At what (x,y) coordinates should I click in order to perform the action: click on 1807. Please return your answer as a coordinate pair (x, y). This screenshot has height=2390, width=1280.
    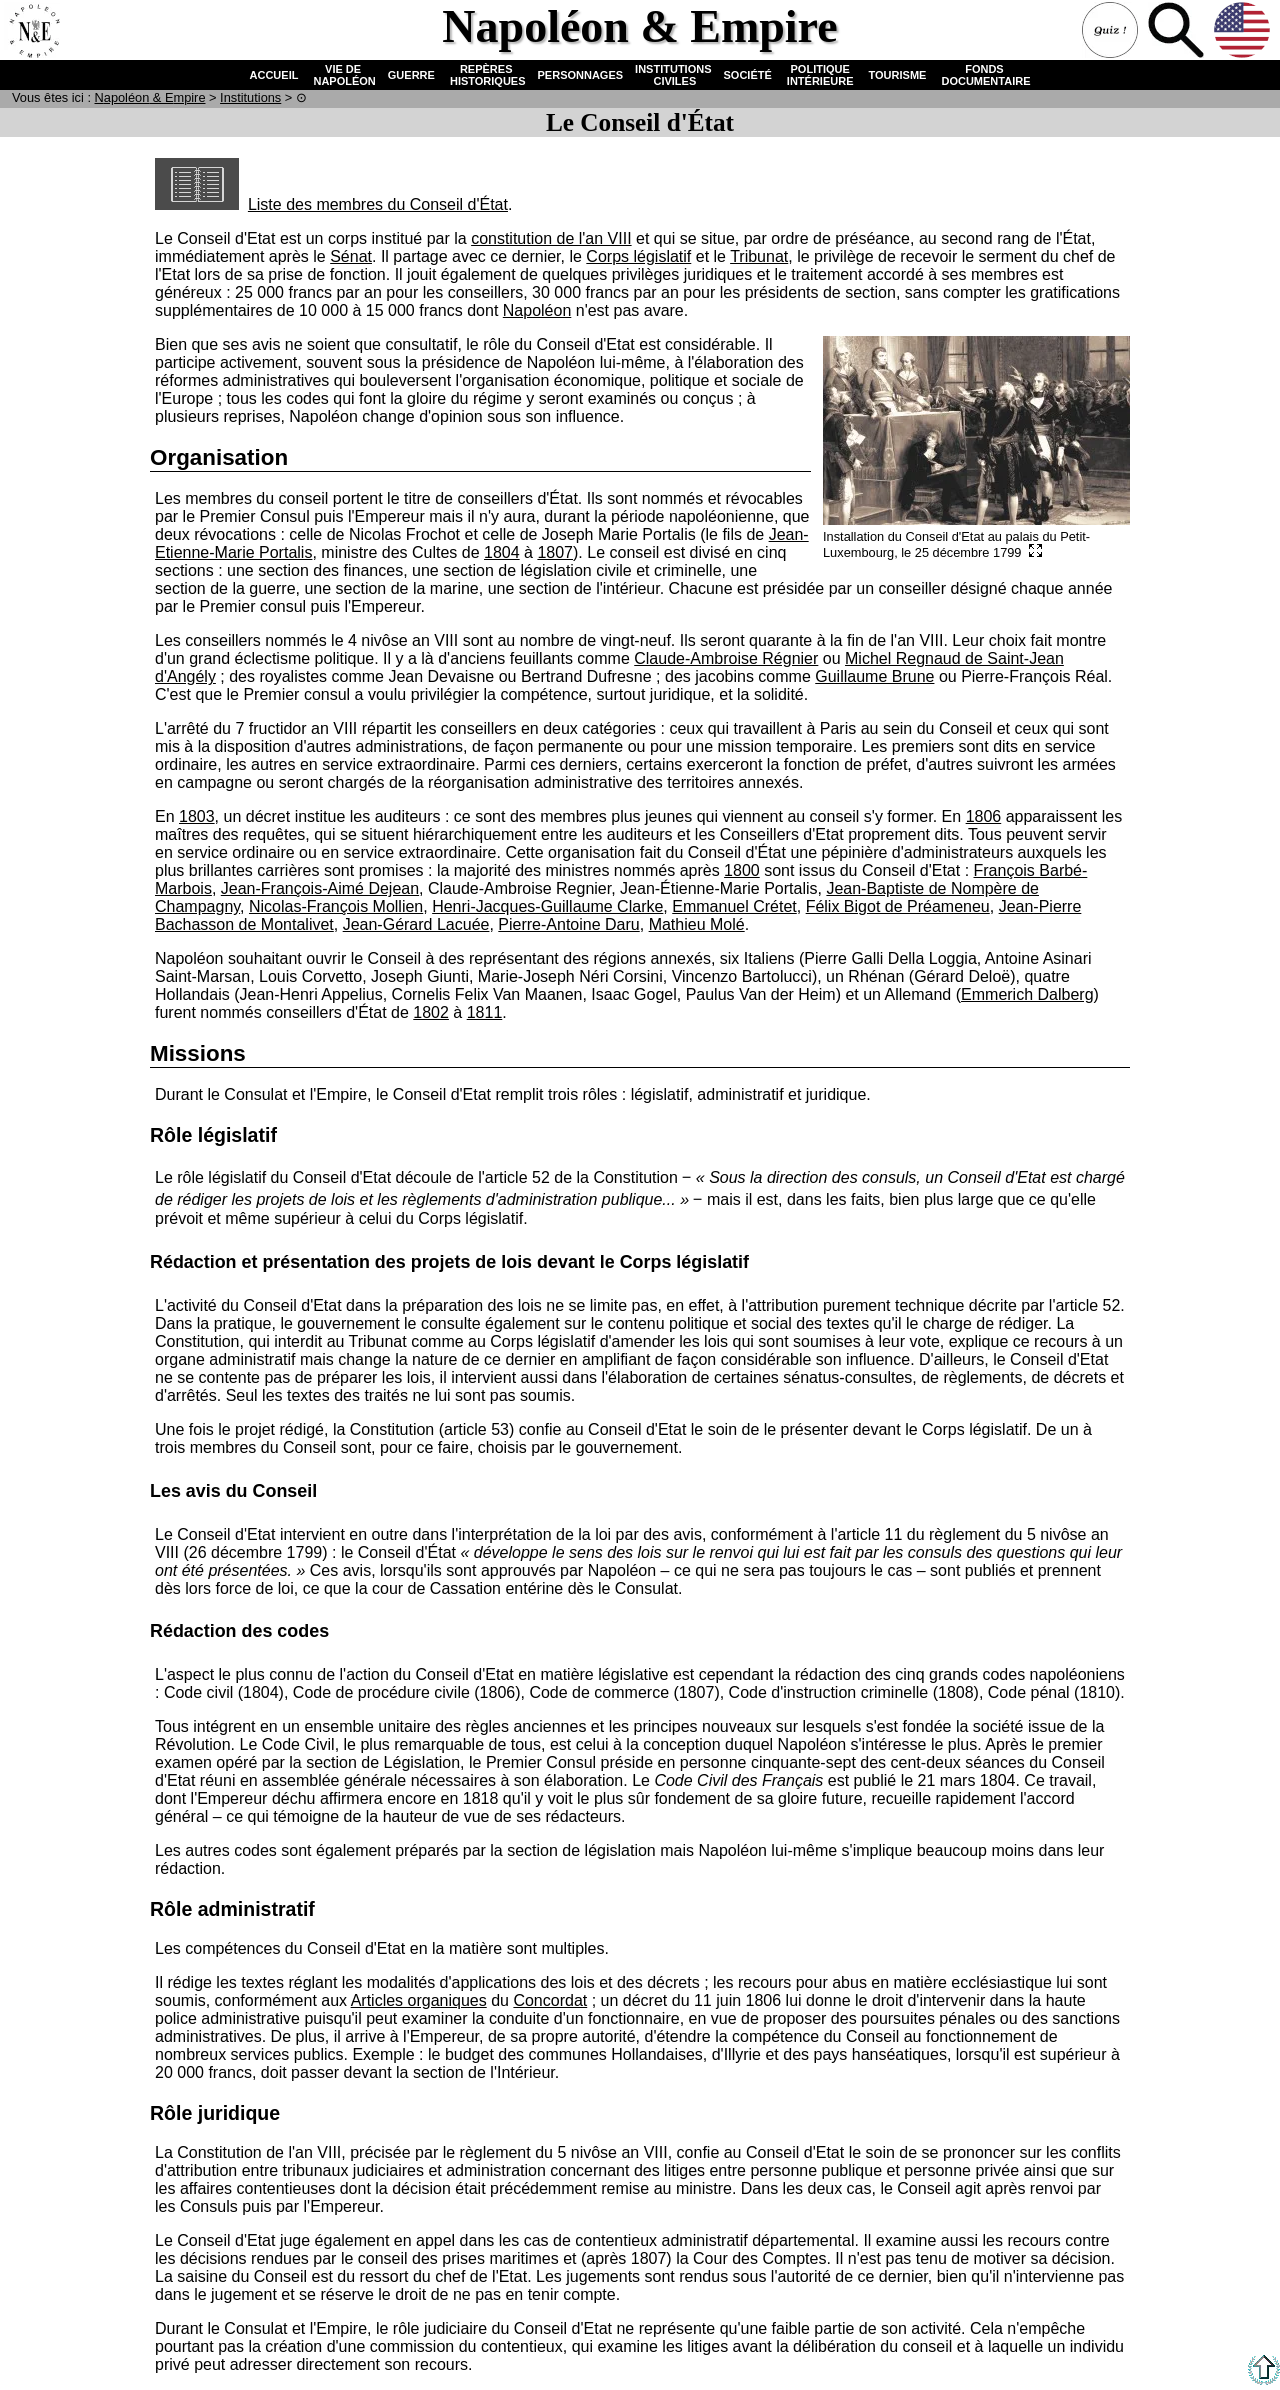
    Looking at the image, I should click on (555, 552).